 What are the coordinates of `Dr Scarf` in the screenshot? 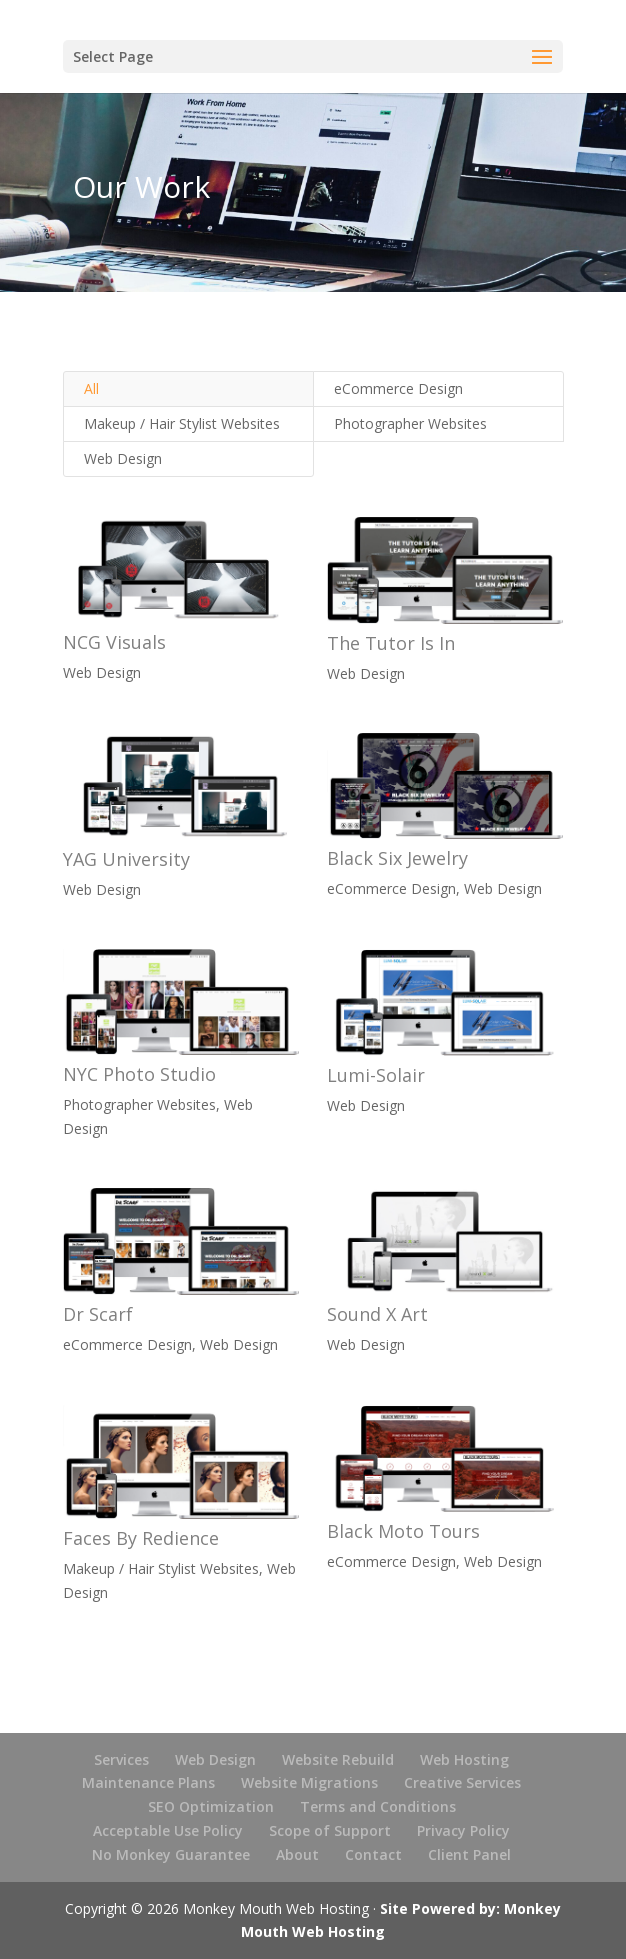 It's located at (97, 1314).